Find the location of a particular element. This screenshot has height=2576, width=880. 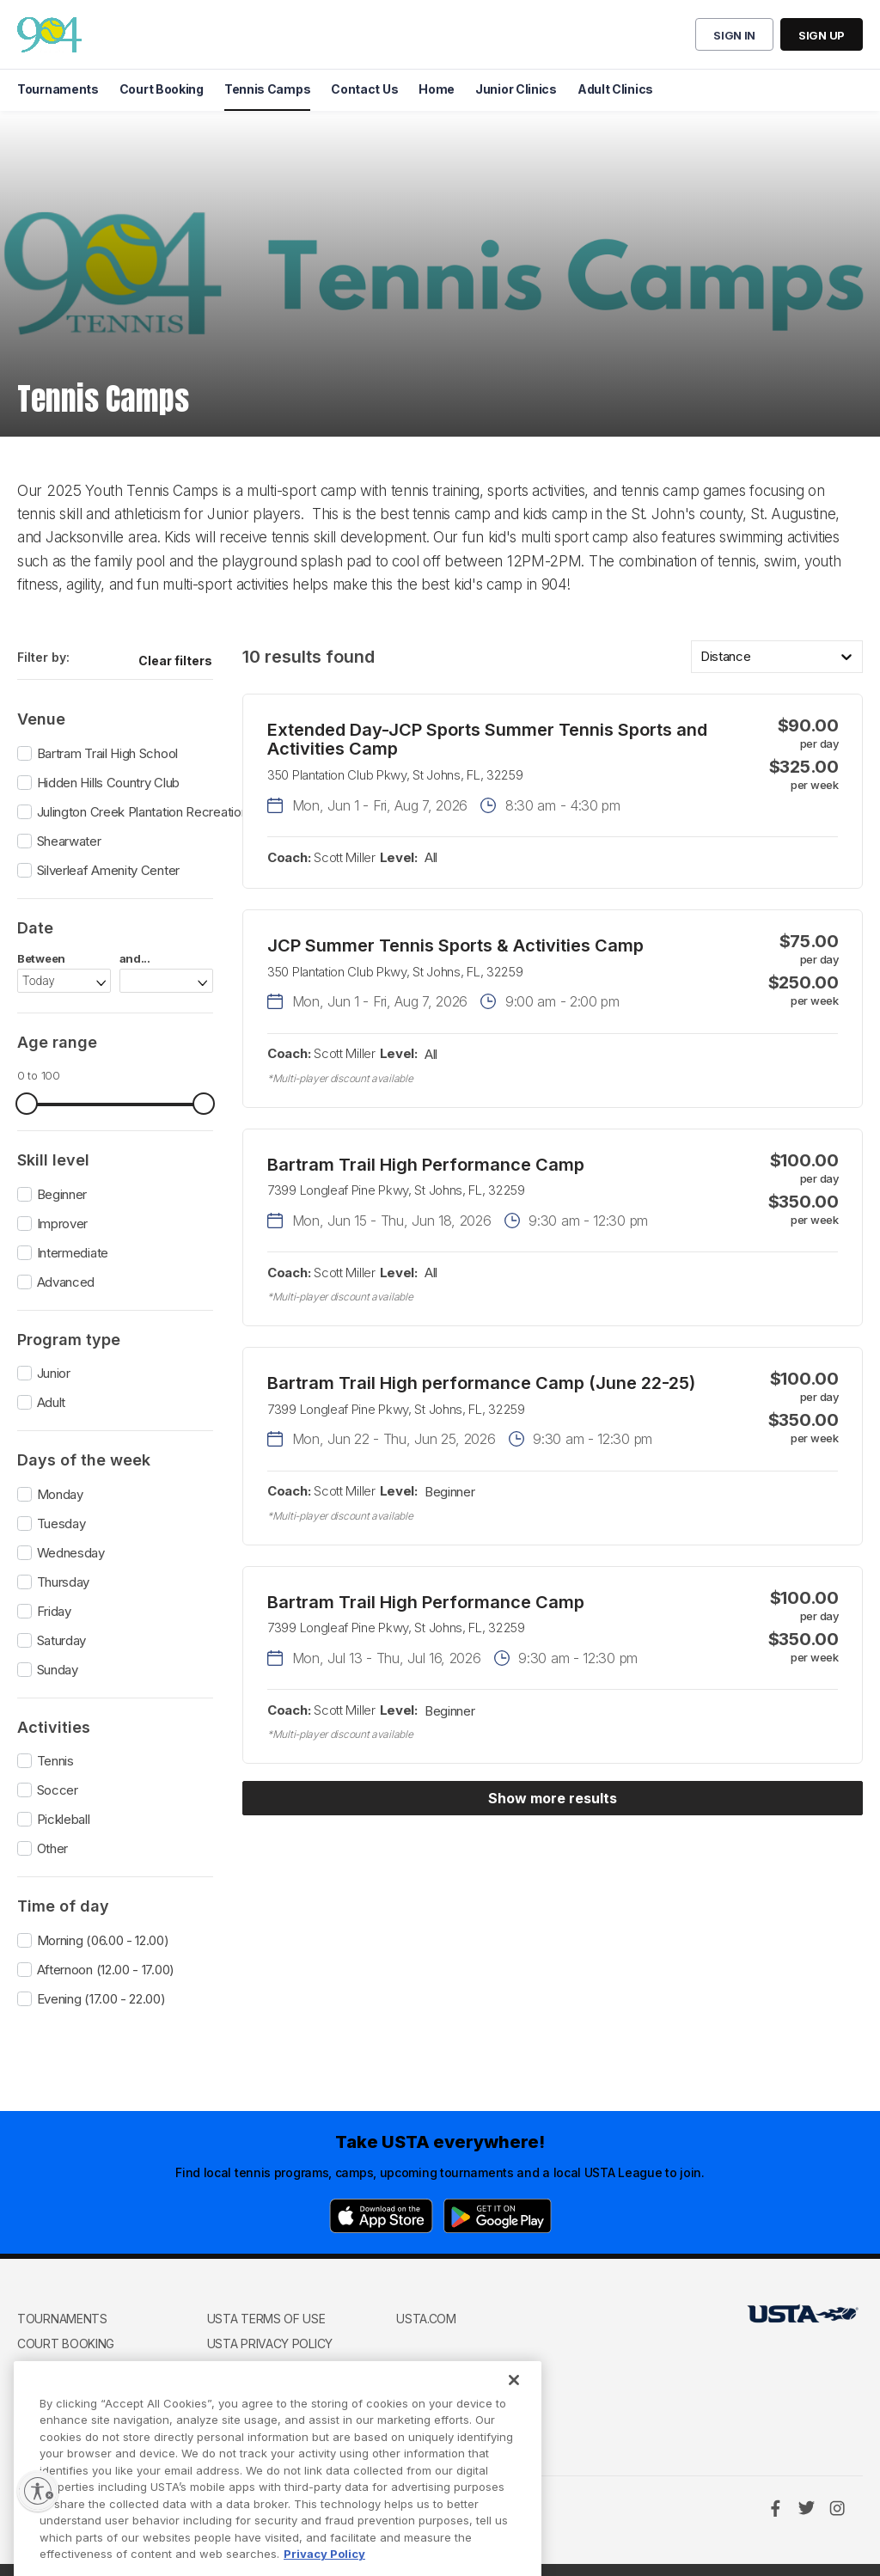

Court Booking is located at coordinates (65, 2343).